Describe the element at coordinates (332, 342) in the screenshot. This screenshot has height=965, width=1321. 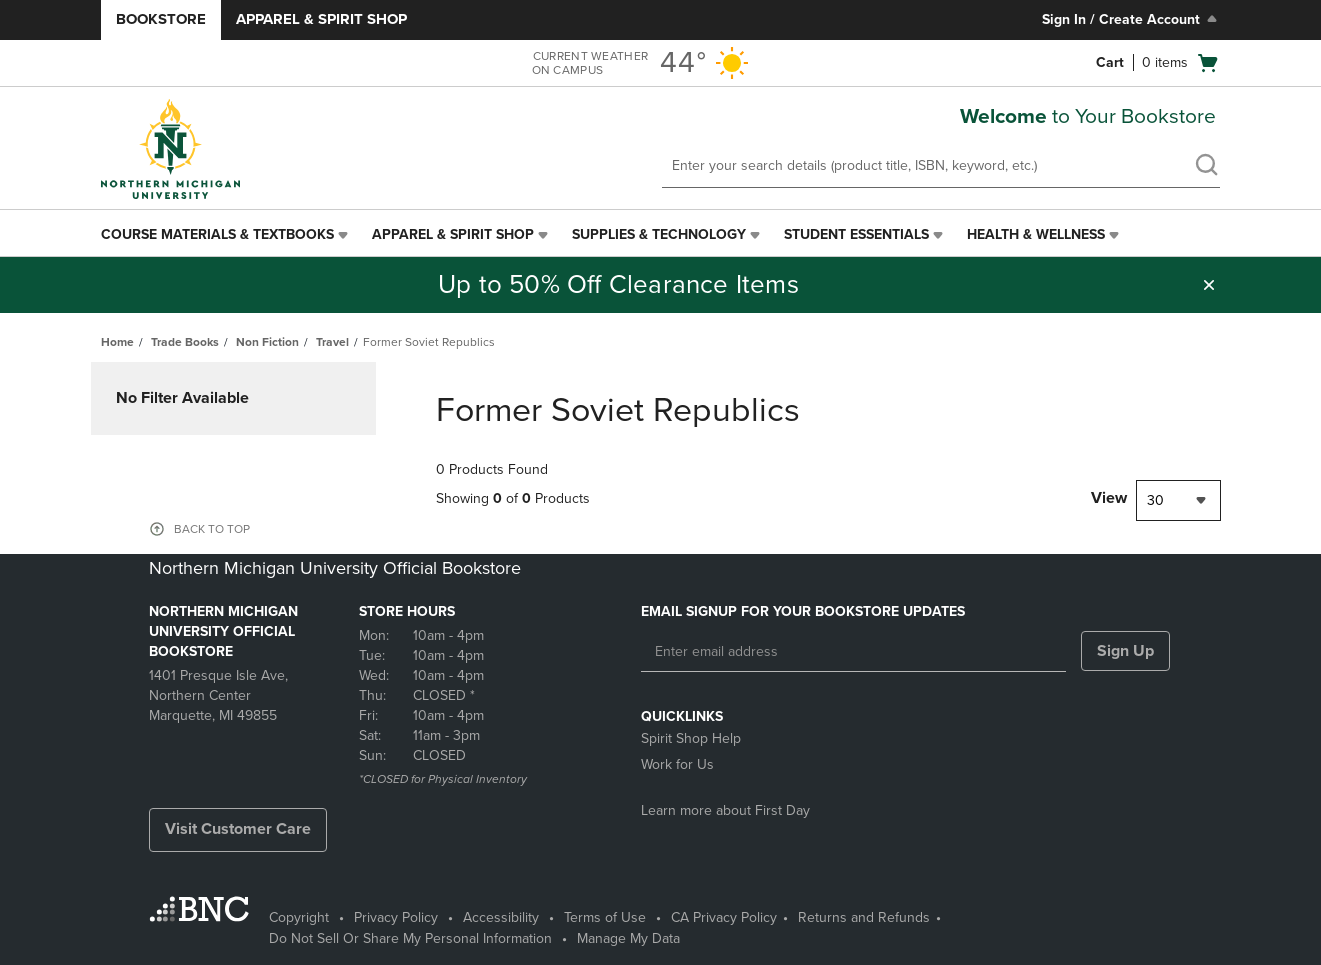
I see `Travel` at that location.